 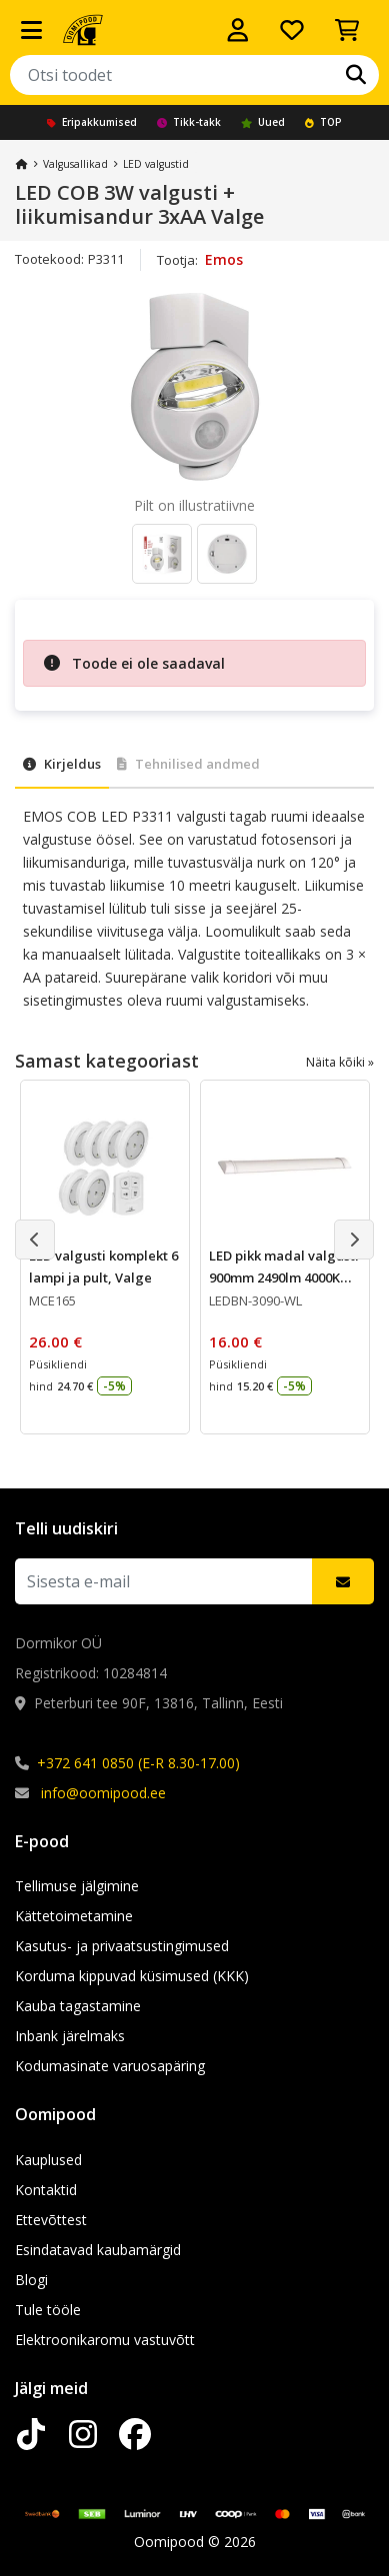 I want to click on Kirjeldus, so click(x=62, y=764).